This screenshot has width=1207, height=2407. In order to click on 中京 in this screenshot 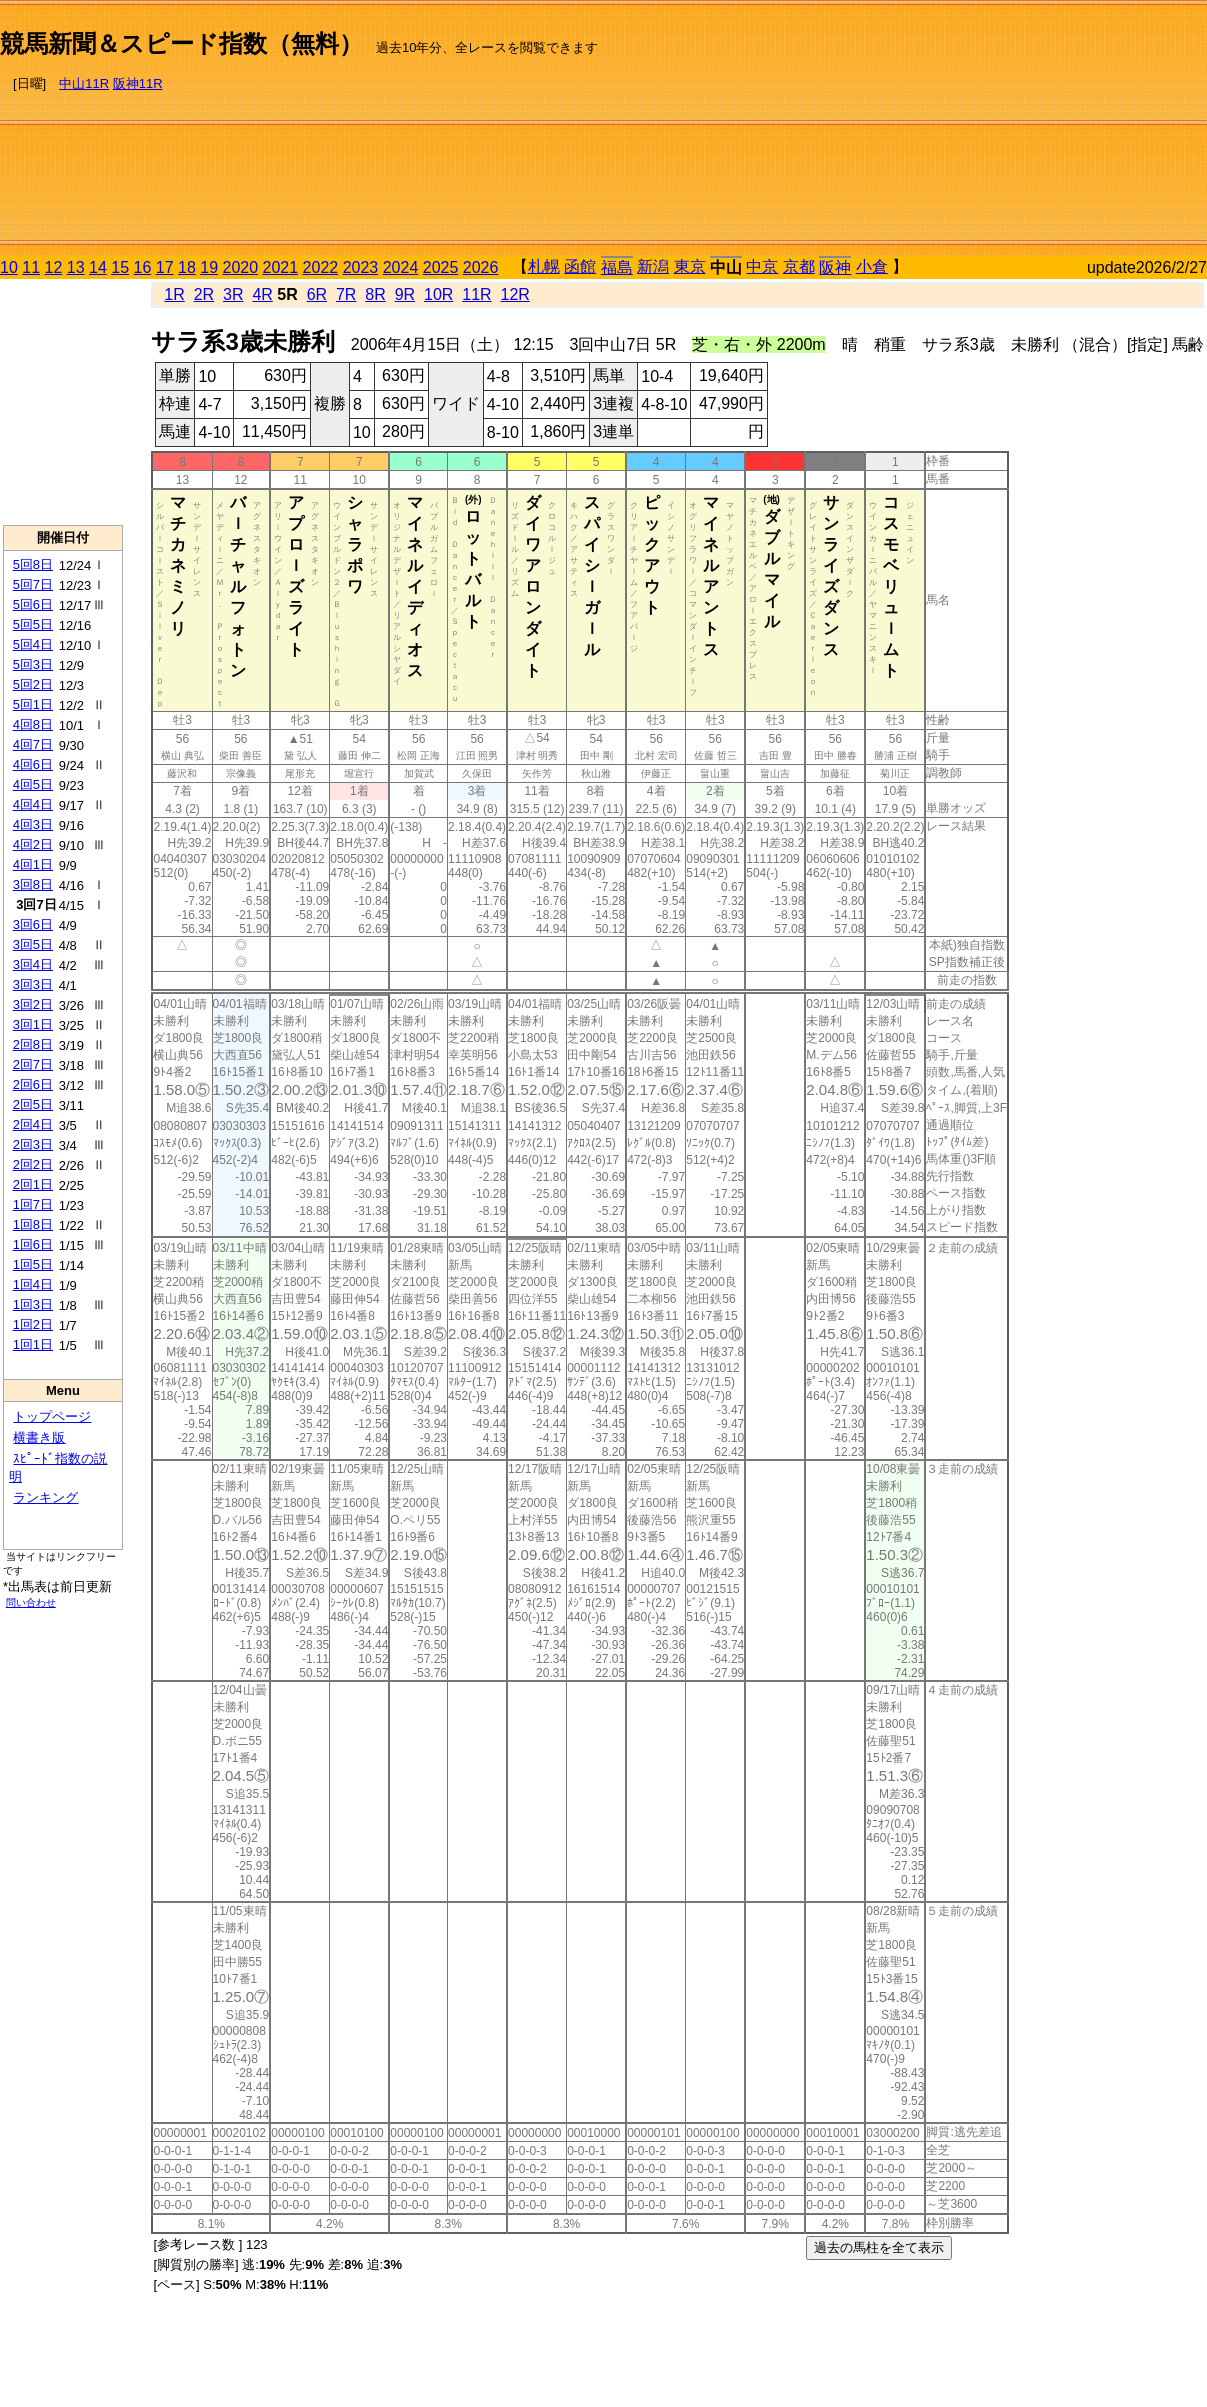, I will do `click(762, 266)`.